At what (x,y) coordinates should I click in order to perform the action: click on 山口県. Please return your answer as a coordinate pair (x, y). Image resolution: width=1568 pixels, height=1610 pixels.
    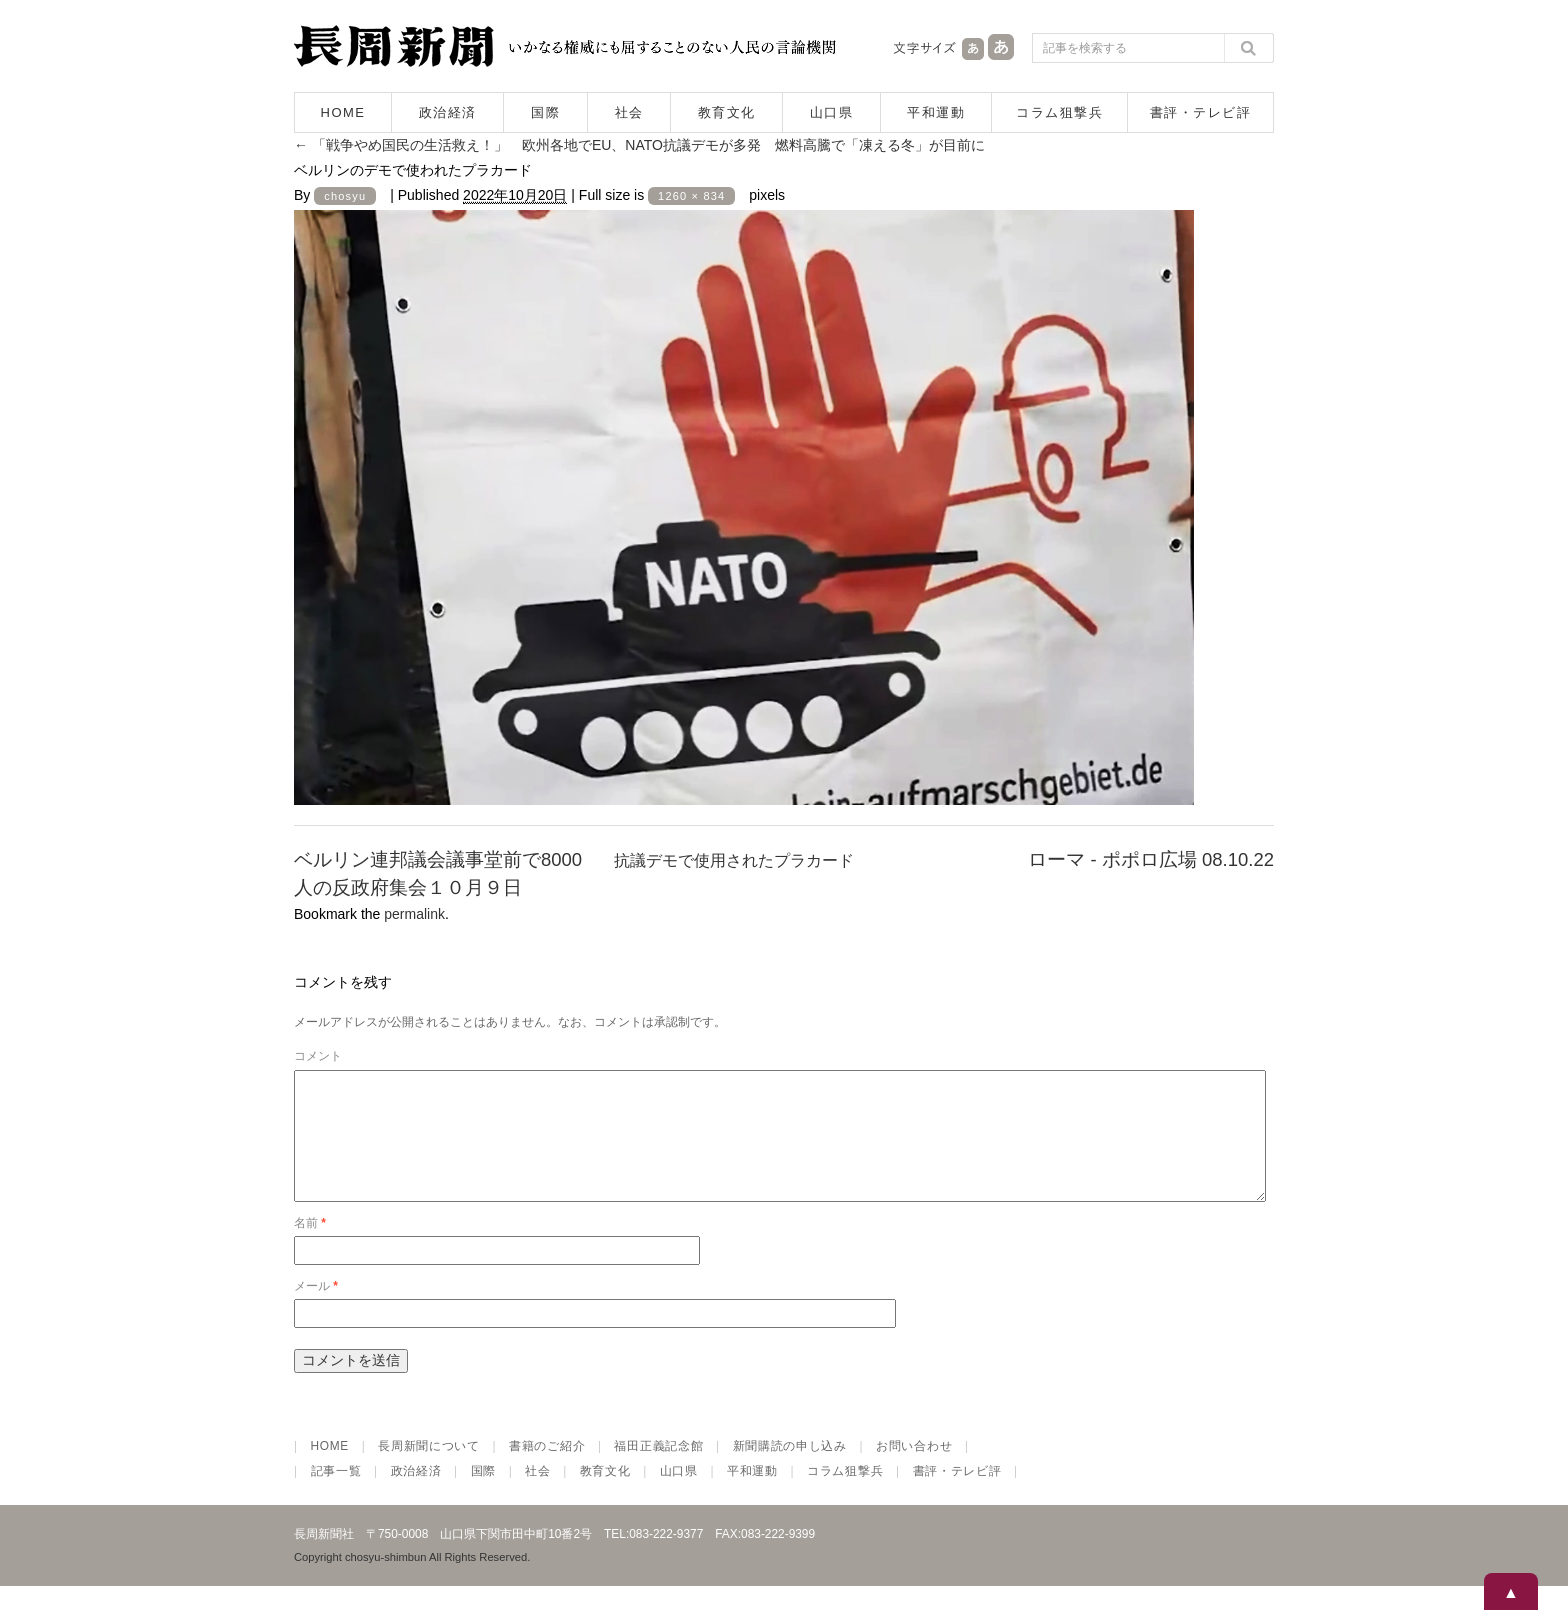
    Looking at the image, I should click on (832, 112).